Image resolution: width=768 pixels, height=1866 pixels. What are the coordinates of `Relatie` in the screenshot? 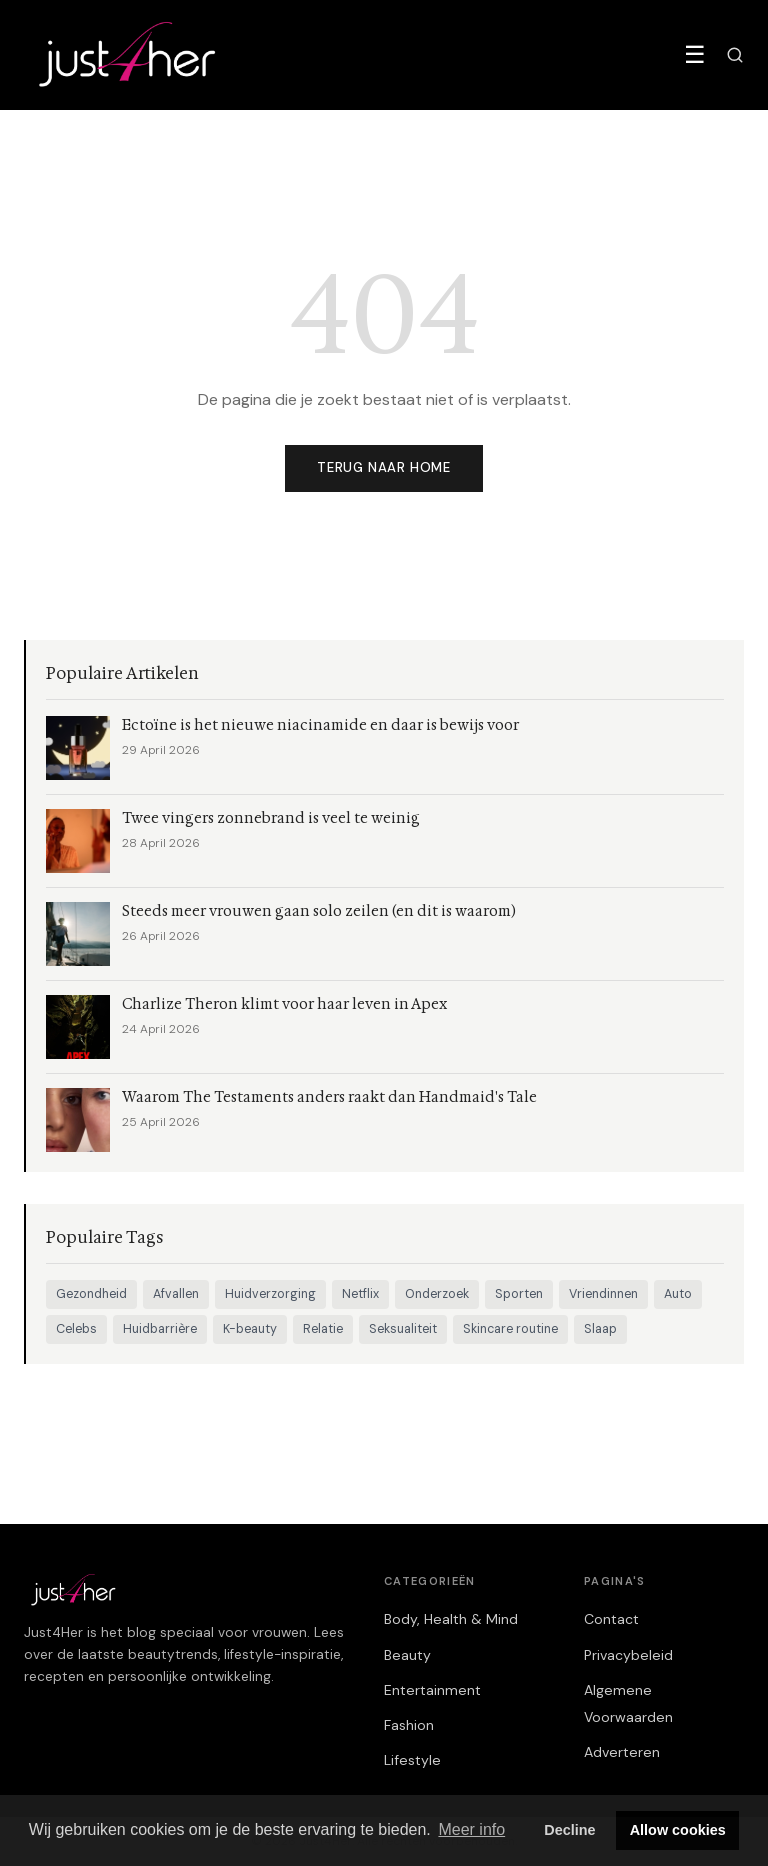 It's located at (323, 1329).